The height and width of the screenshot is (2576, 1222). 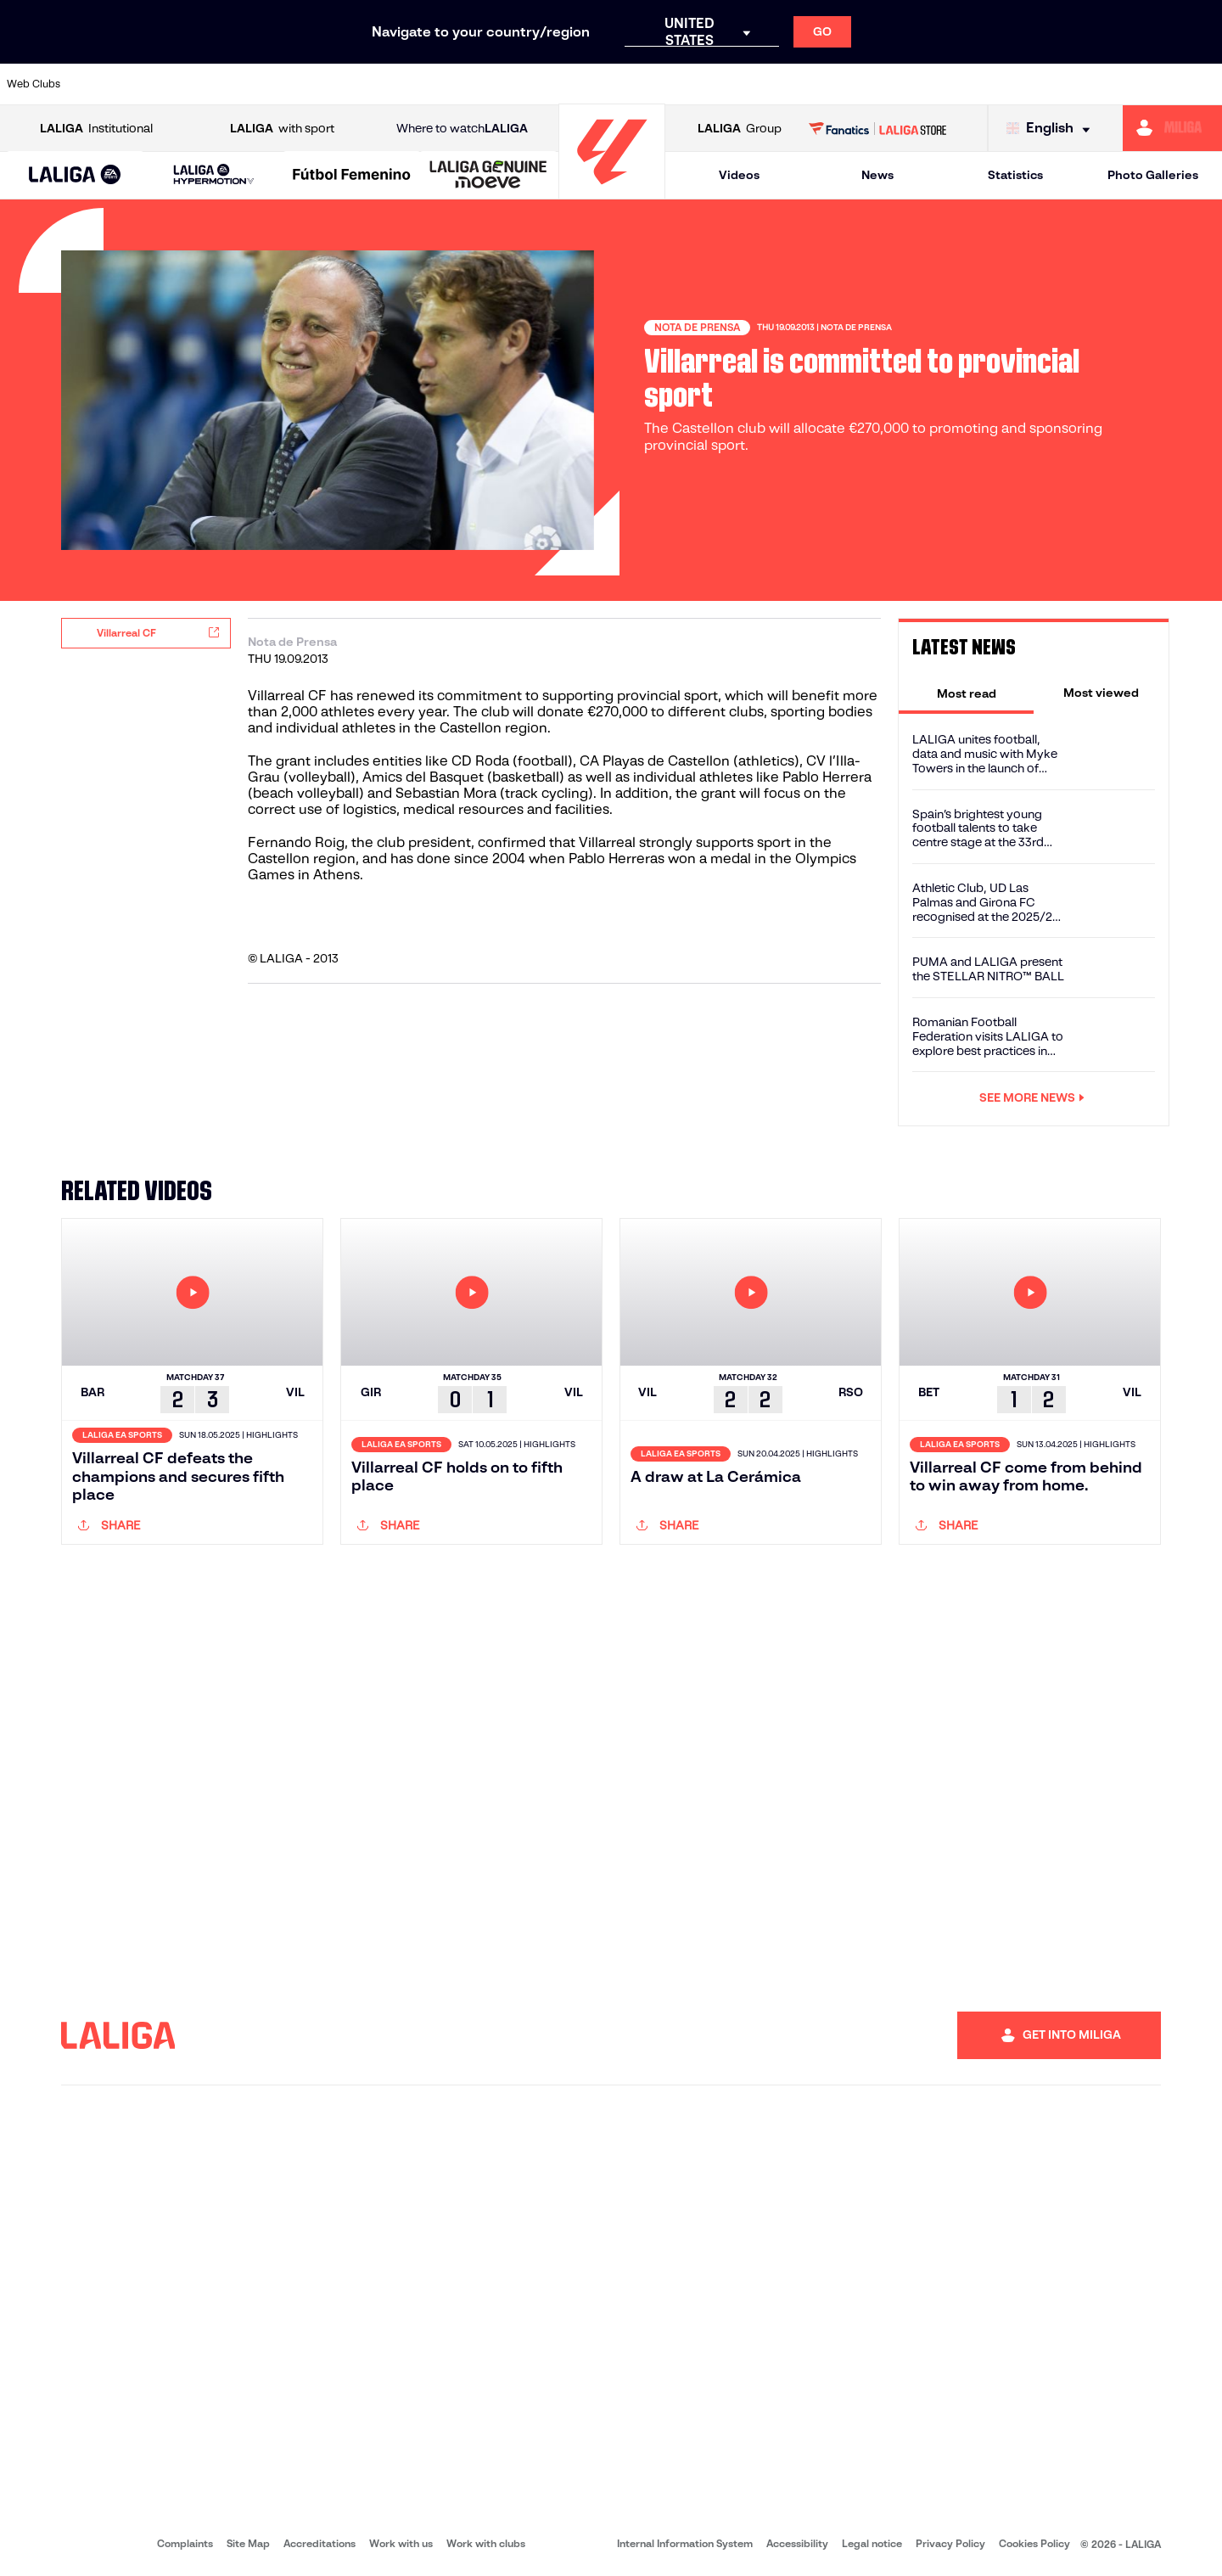 What do you see at coordinates (1052, 128) in the screenshot?
I see `[Select language]` at bounding box center [1052, 128].